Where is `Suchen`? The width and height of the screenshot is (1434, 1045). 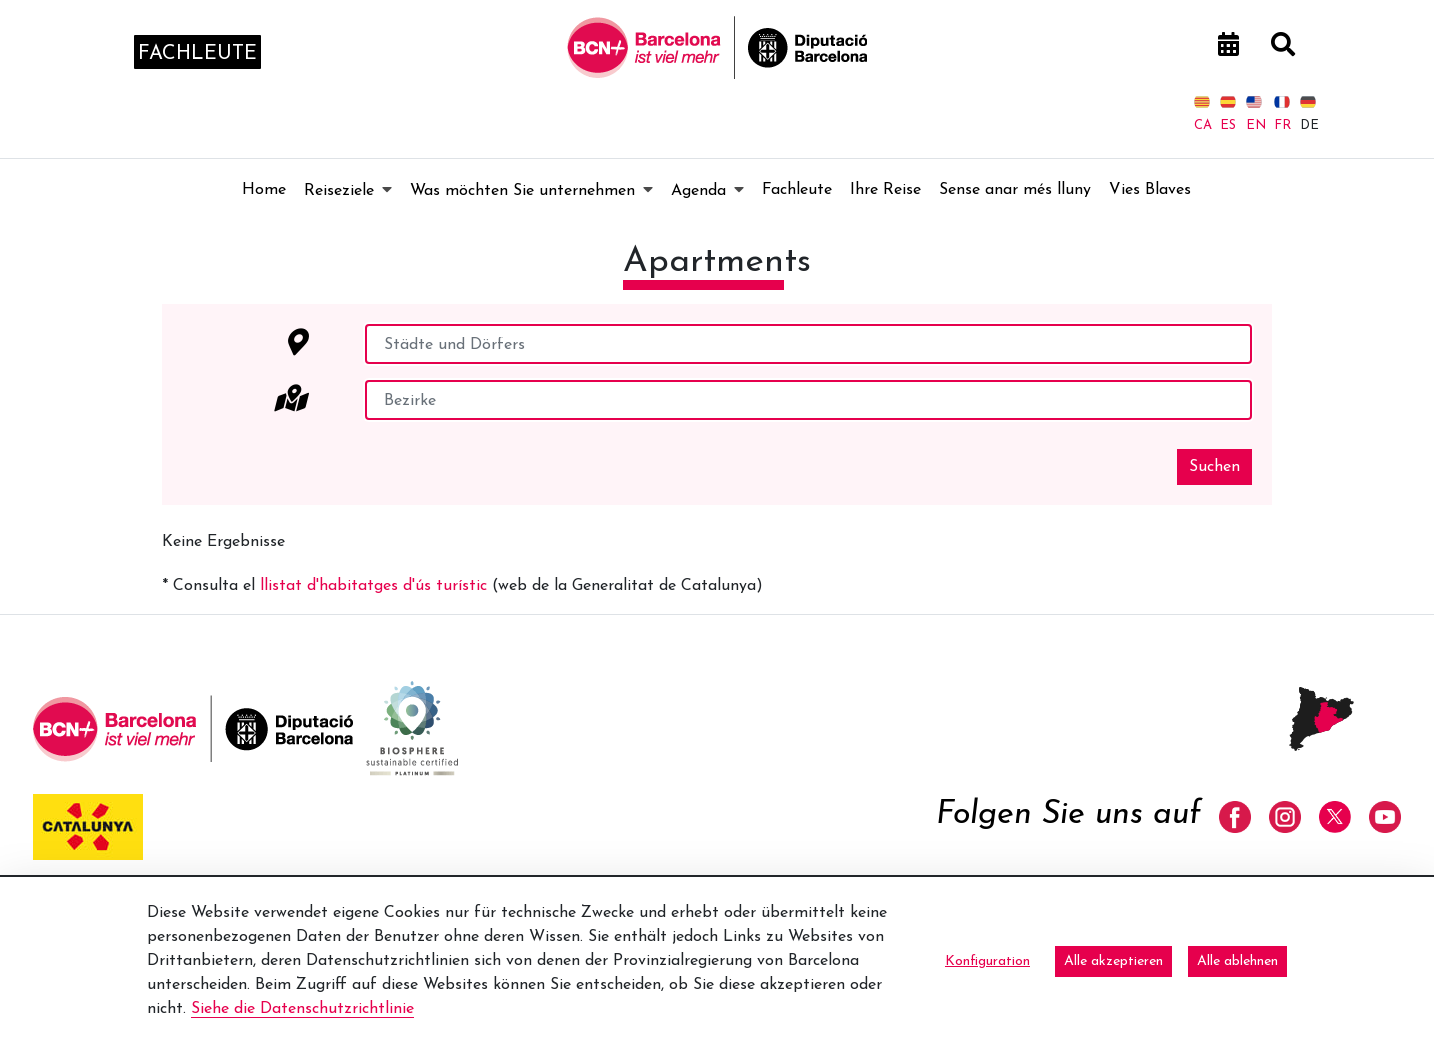 Suchen is located at coordinates (1214, 467).